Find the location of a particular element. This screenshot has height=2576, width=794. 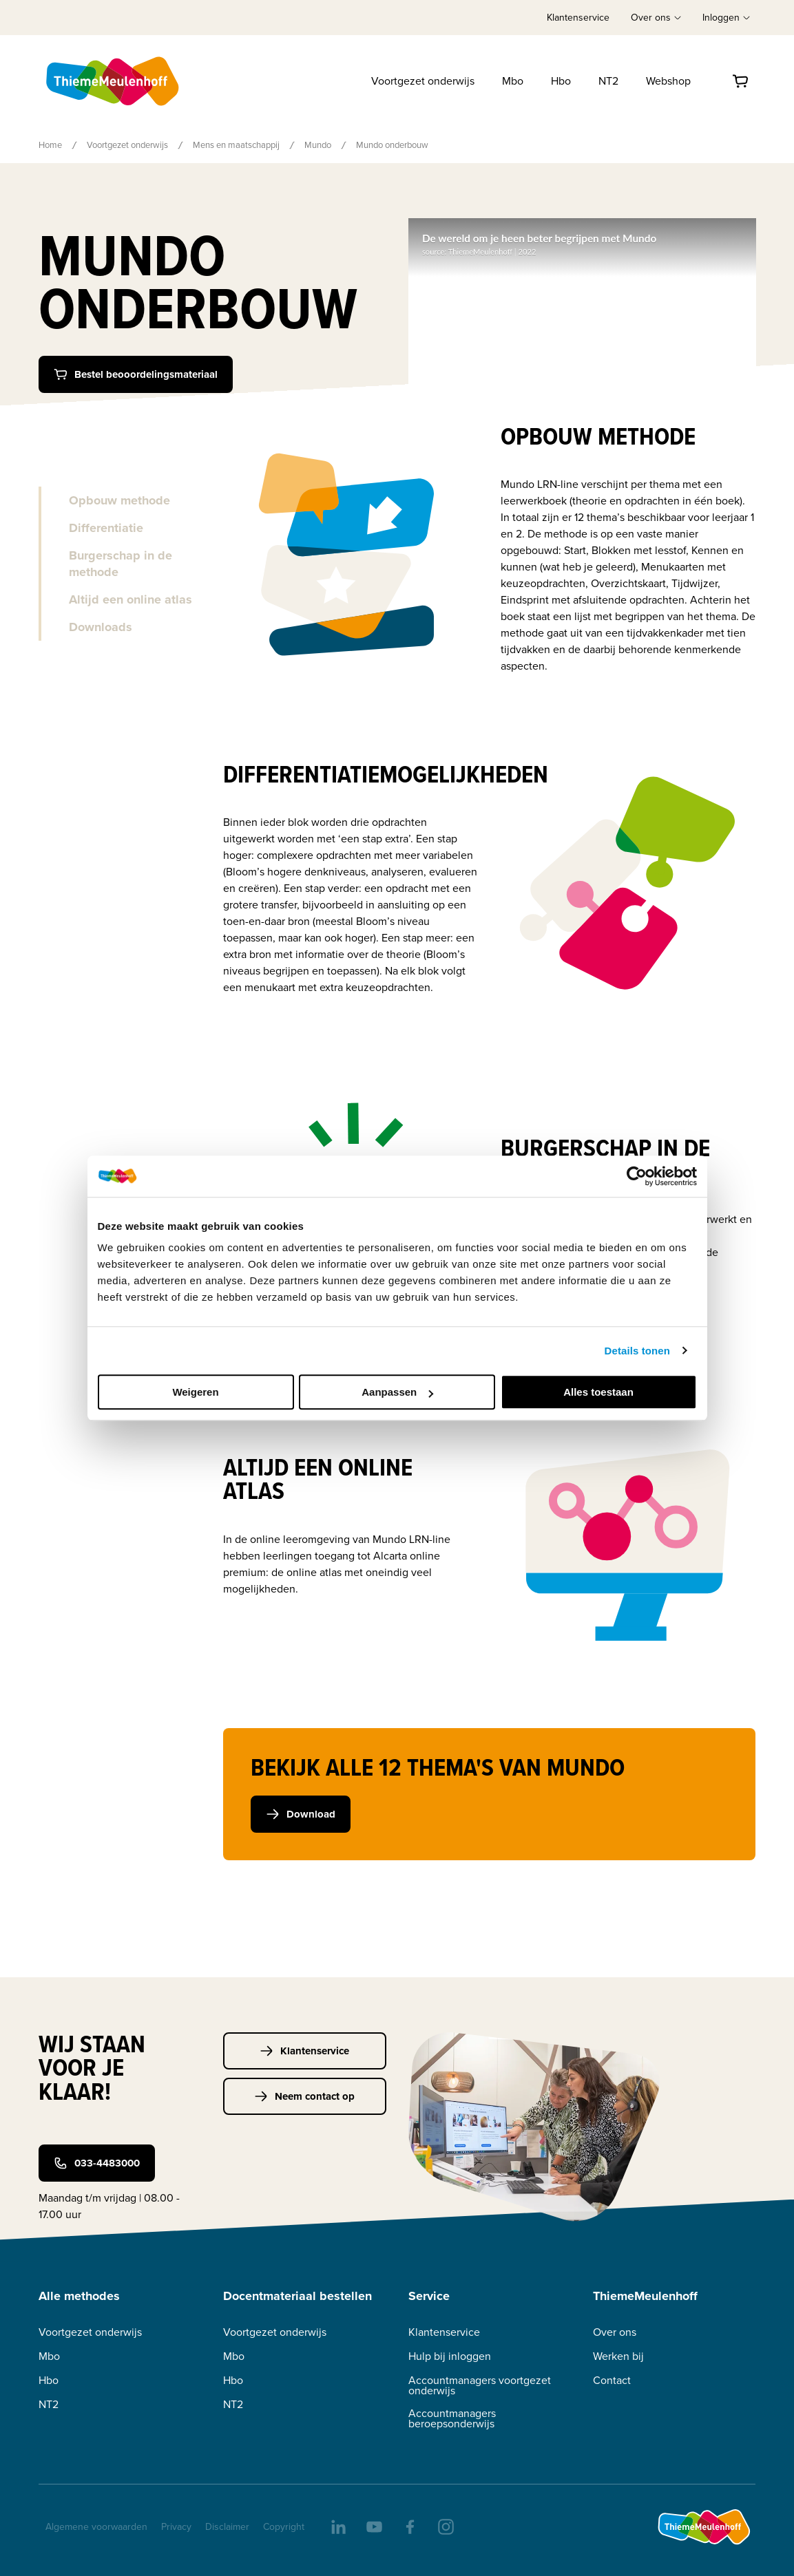

[Cookiebot van Usercentrics - opent in een nieuw venster] is located at coordinates (636, 1176).